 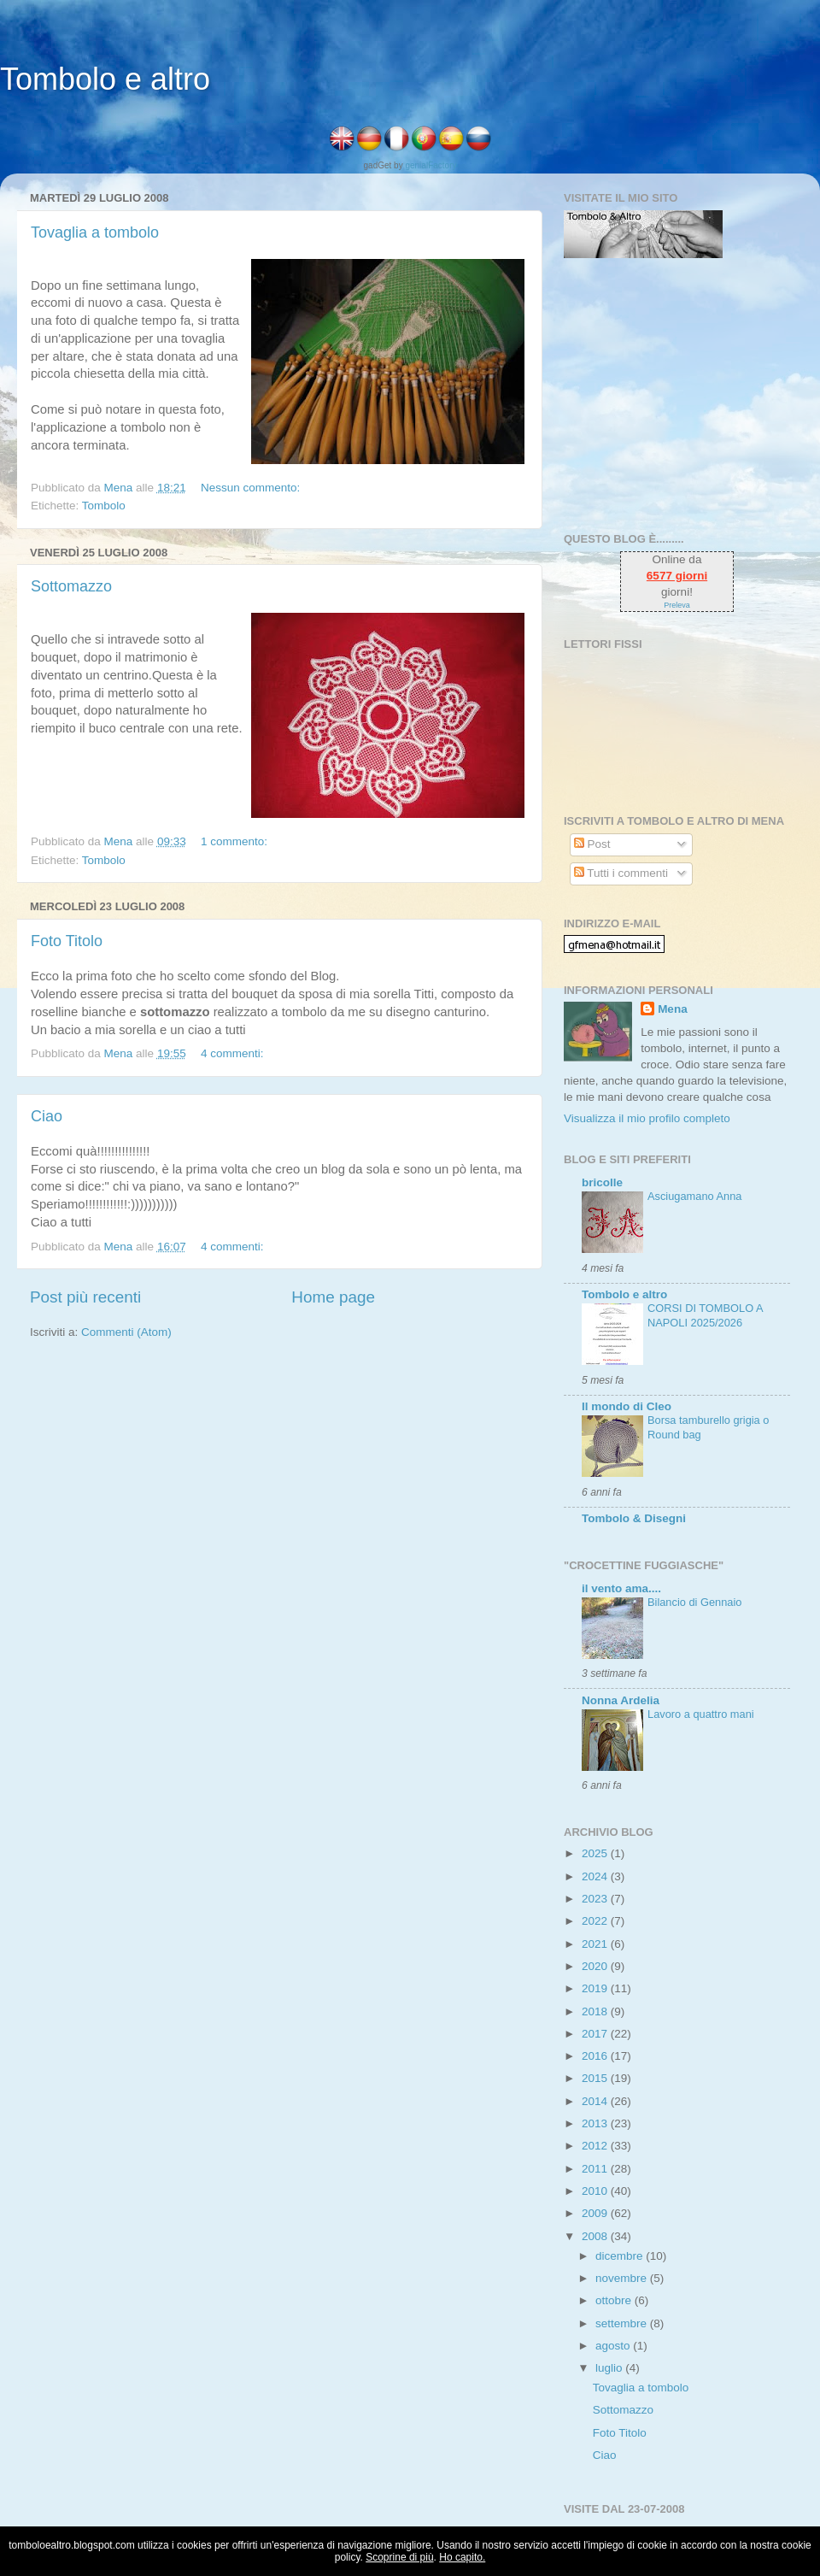 I want to click on Preleva, so click(x=677, y=605).